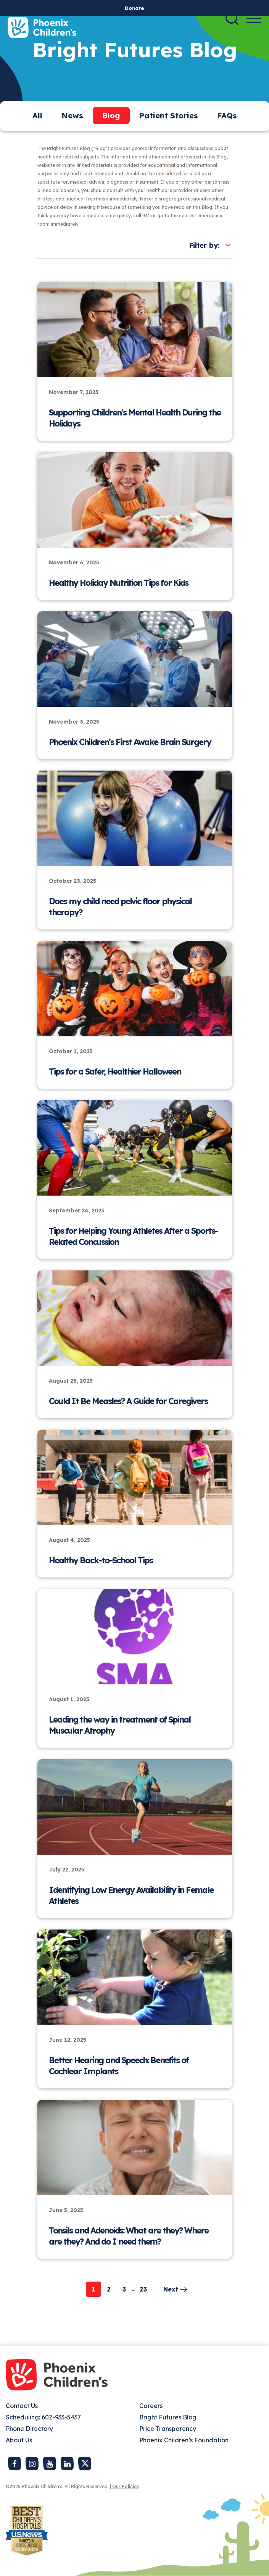 The height and width of the screenshot is (2576, 269). I want to click on Price Transparency, so click(167, 2428).